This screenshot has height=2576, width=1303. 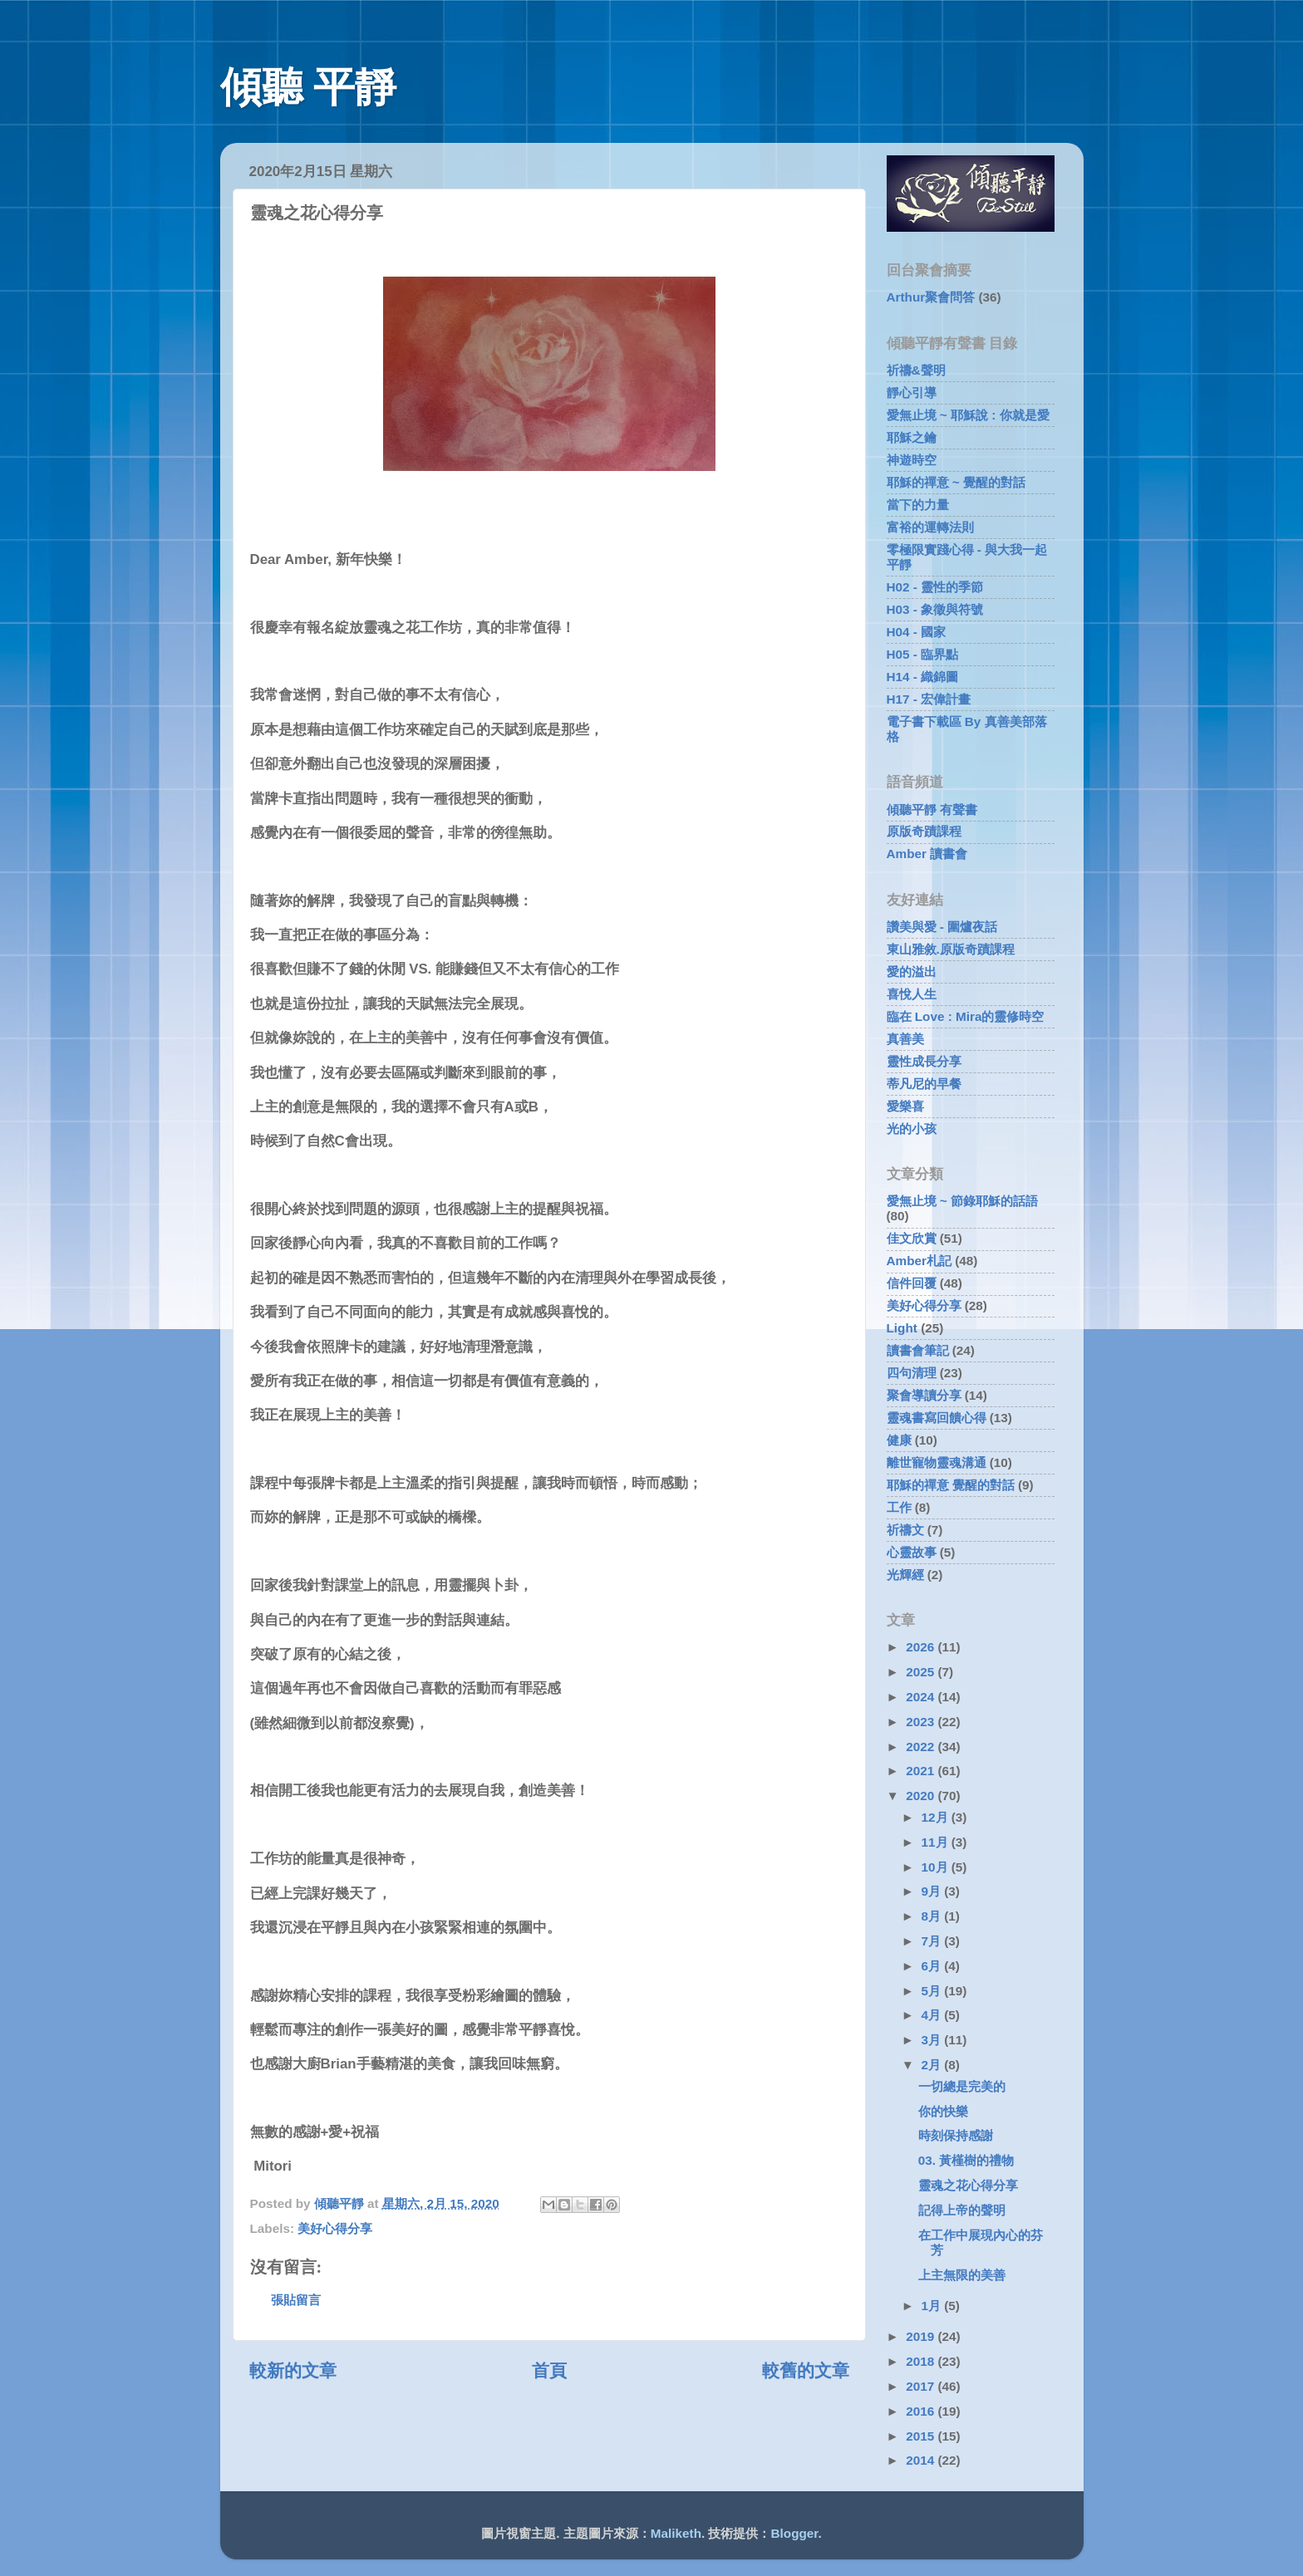 What do you see at coordinates (936, 1867) in the screenshot?
I see `10月` at bounding box center [936, 1867].